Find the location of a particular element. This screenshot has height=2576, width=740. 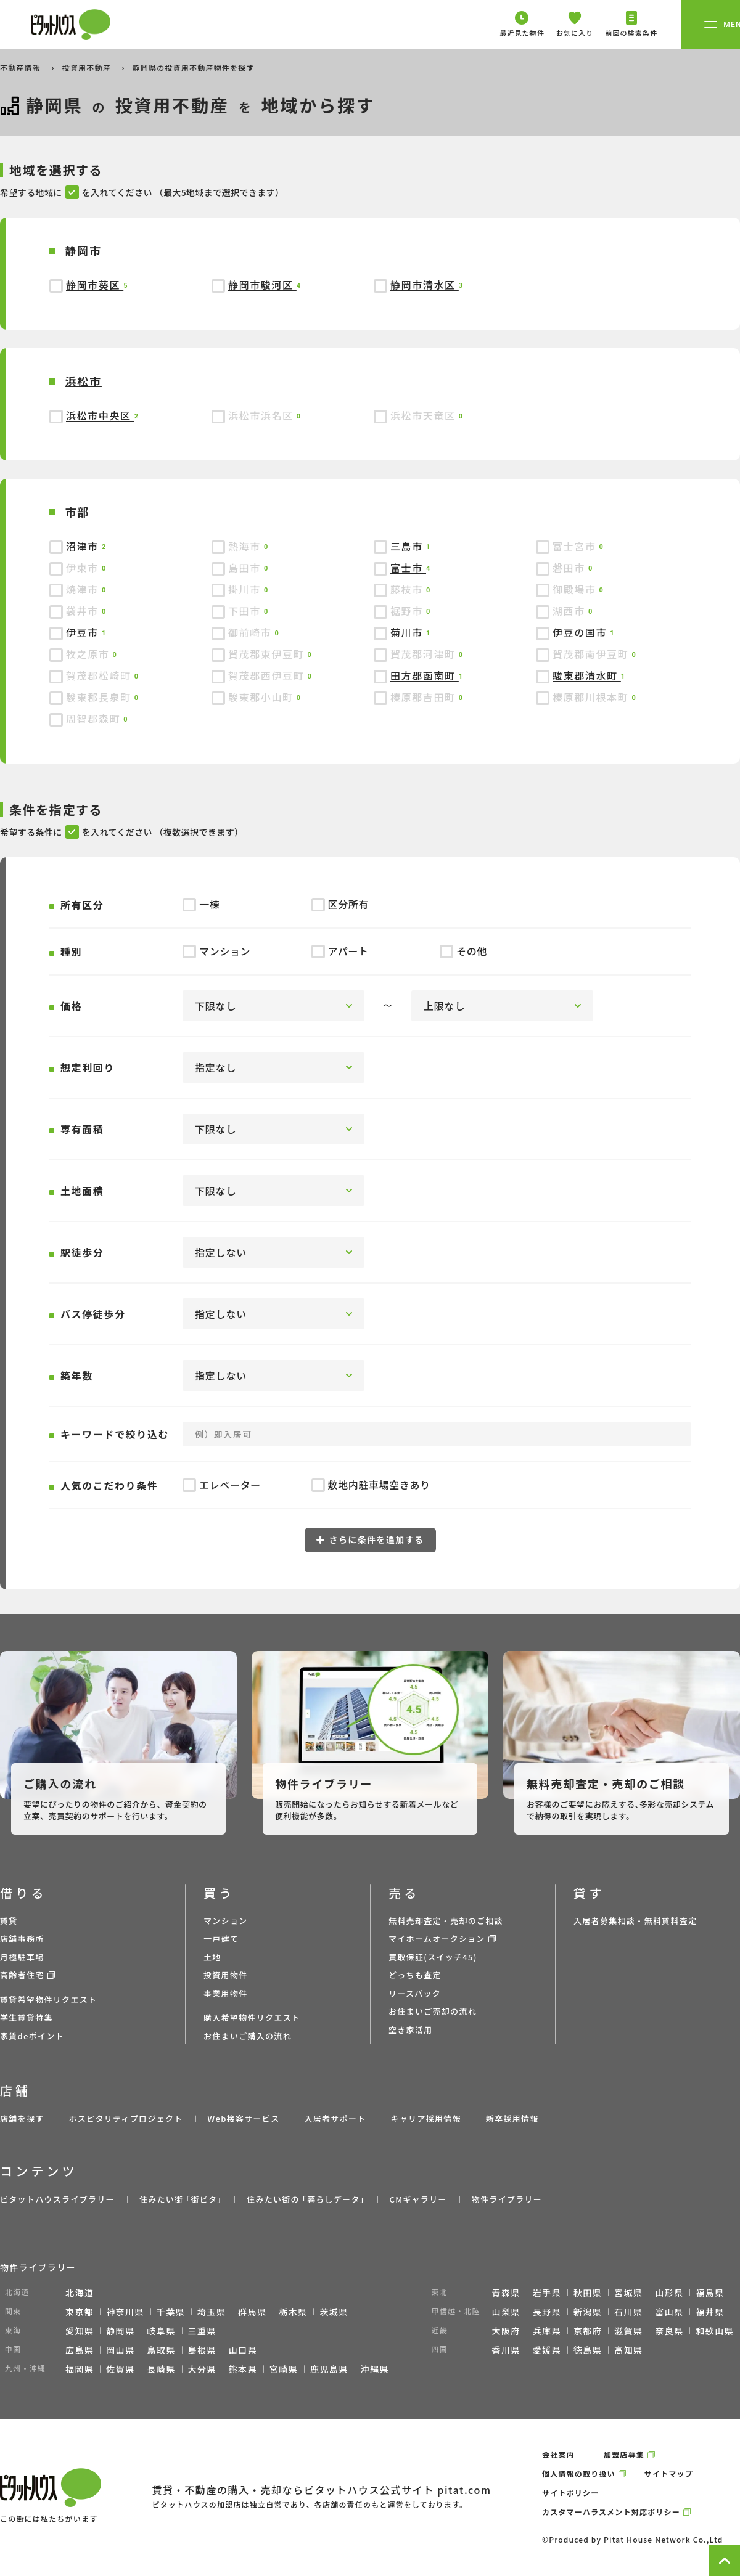

カスタマーハラスメント対応ポリシー is located at coordinates (611, 2511).